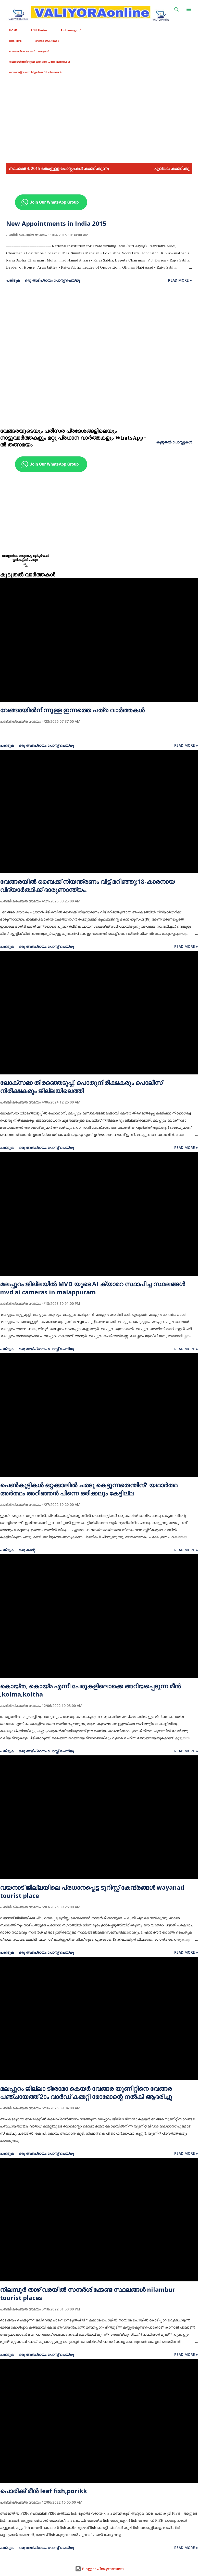 This screenshot has height=2576, width=198. Describe the element at coordinates (29, 51) in the screenshot. I see `വേങ്ങരയിലെ ഫോൺ നമ്പറുകൾ` at that location.